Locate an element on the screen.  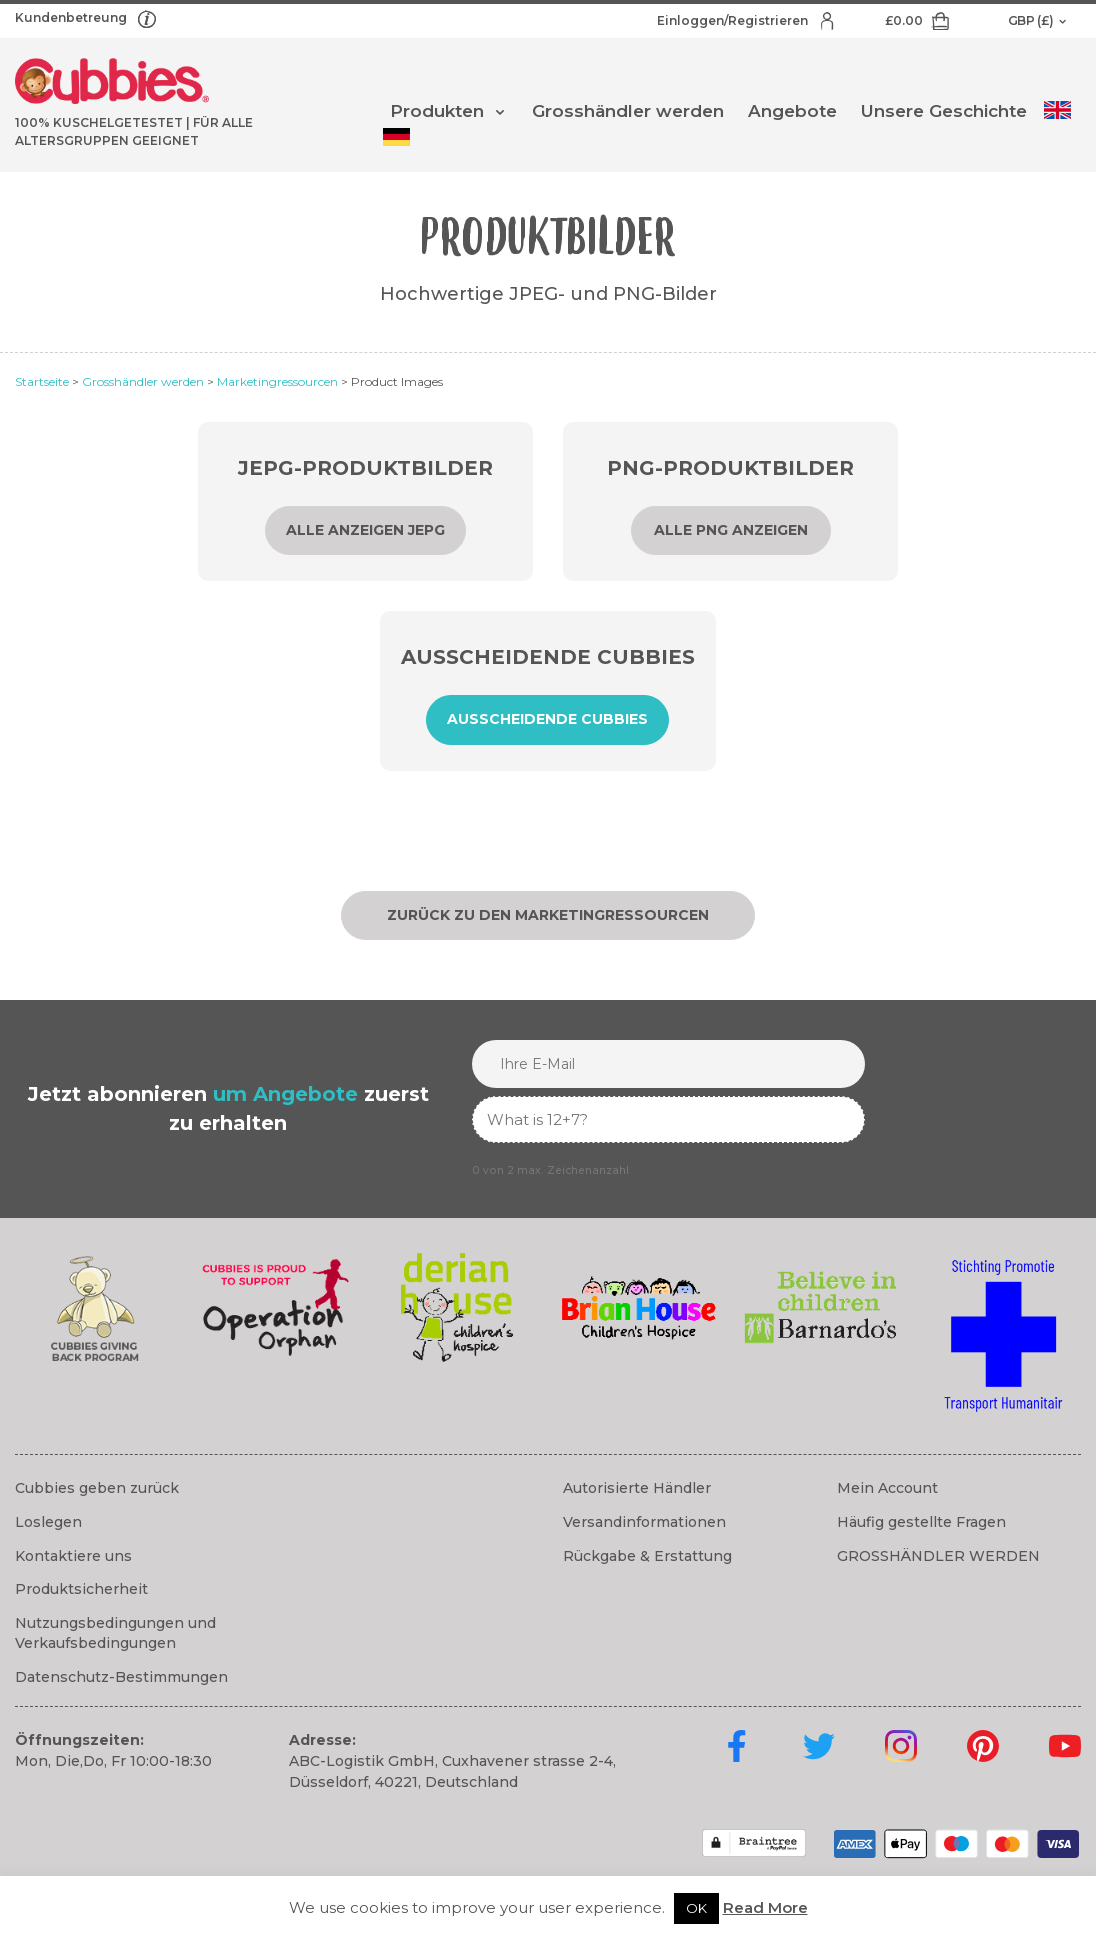
Grosshändler werden is located at coordinates (628, 111).